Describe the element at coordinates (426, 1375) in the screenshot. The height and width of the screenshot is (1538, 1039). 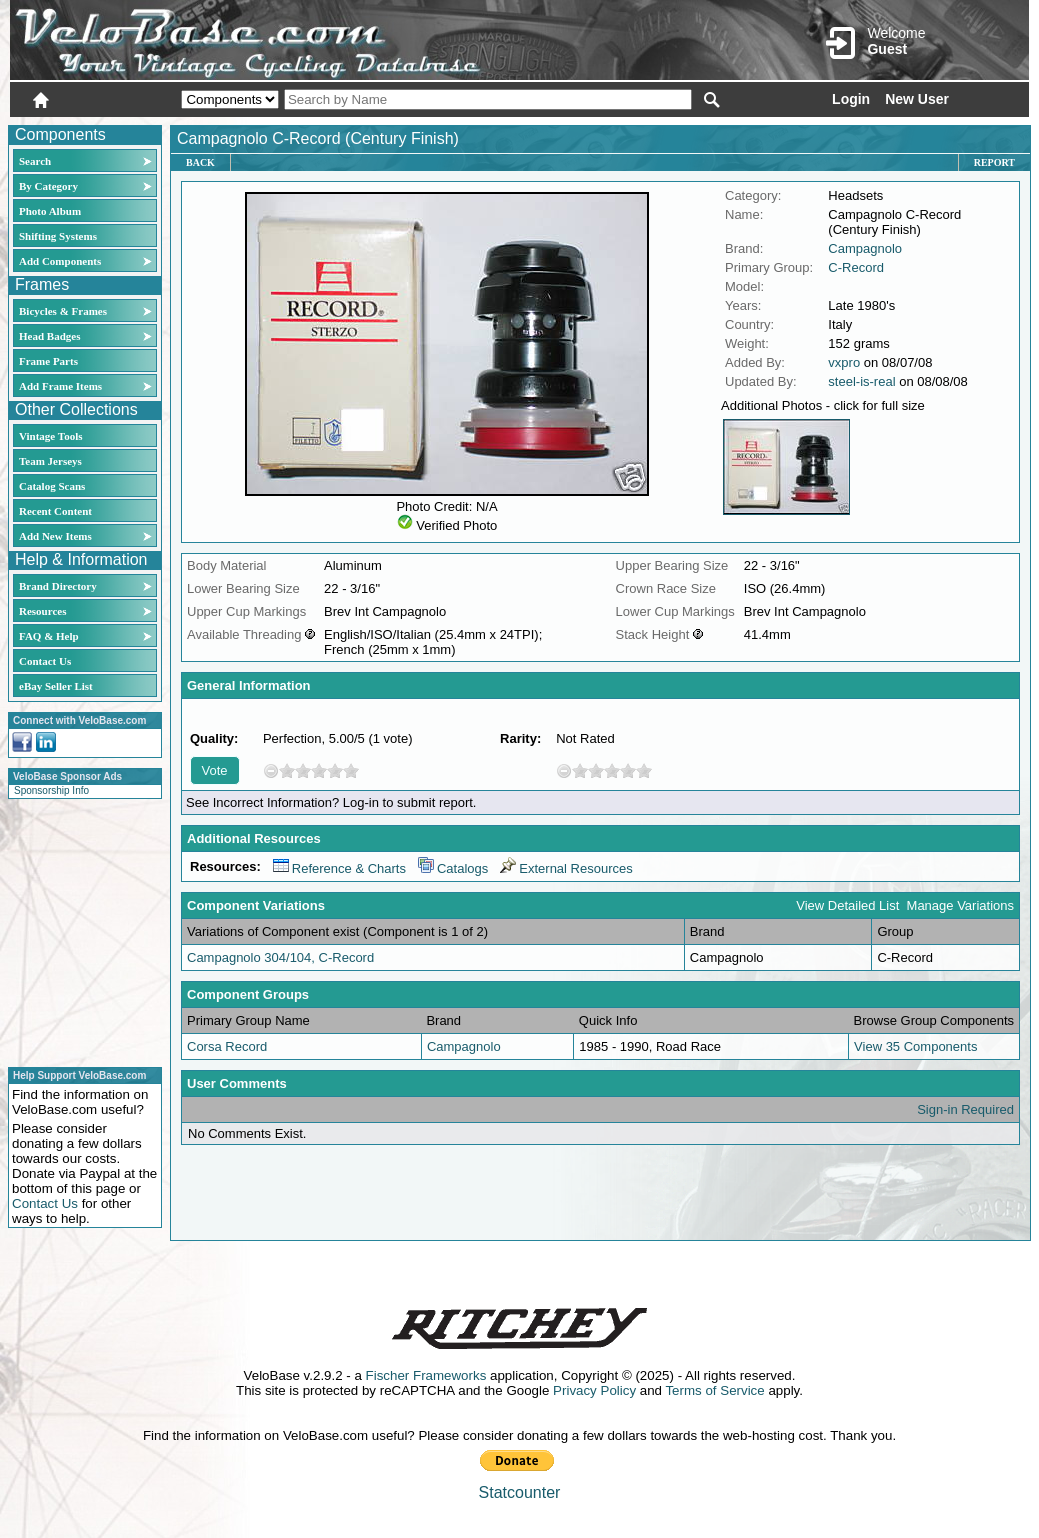
I see `Fischer Frameworks` at that location.